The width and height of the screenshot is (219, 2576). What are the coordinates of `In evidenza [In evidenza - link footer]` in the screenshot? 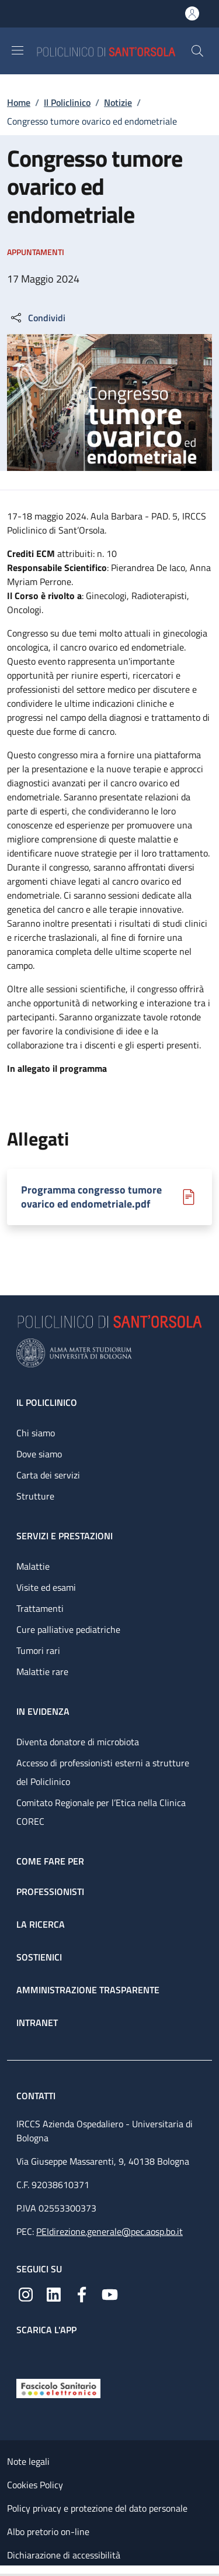 It's located at (42, 1711).